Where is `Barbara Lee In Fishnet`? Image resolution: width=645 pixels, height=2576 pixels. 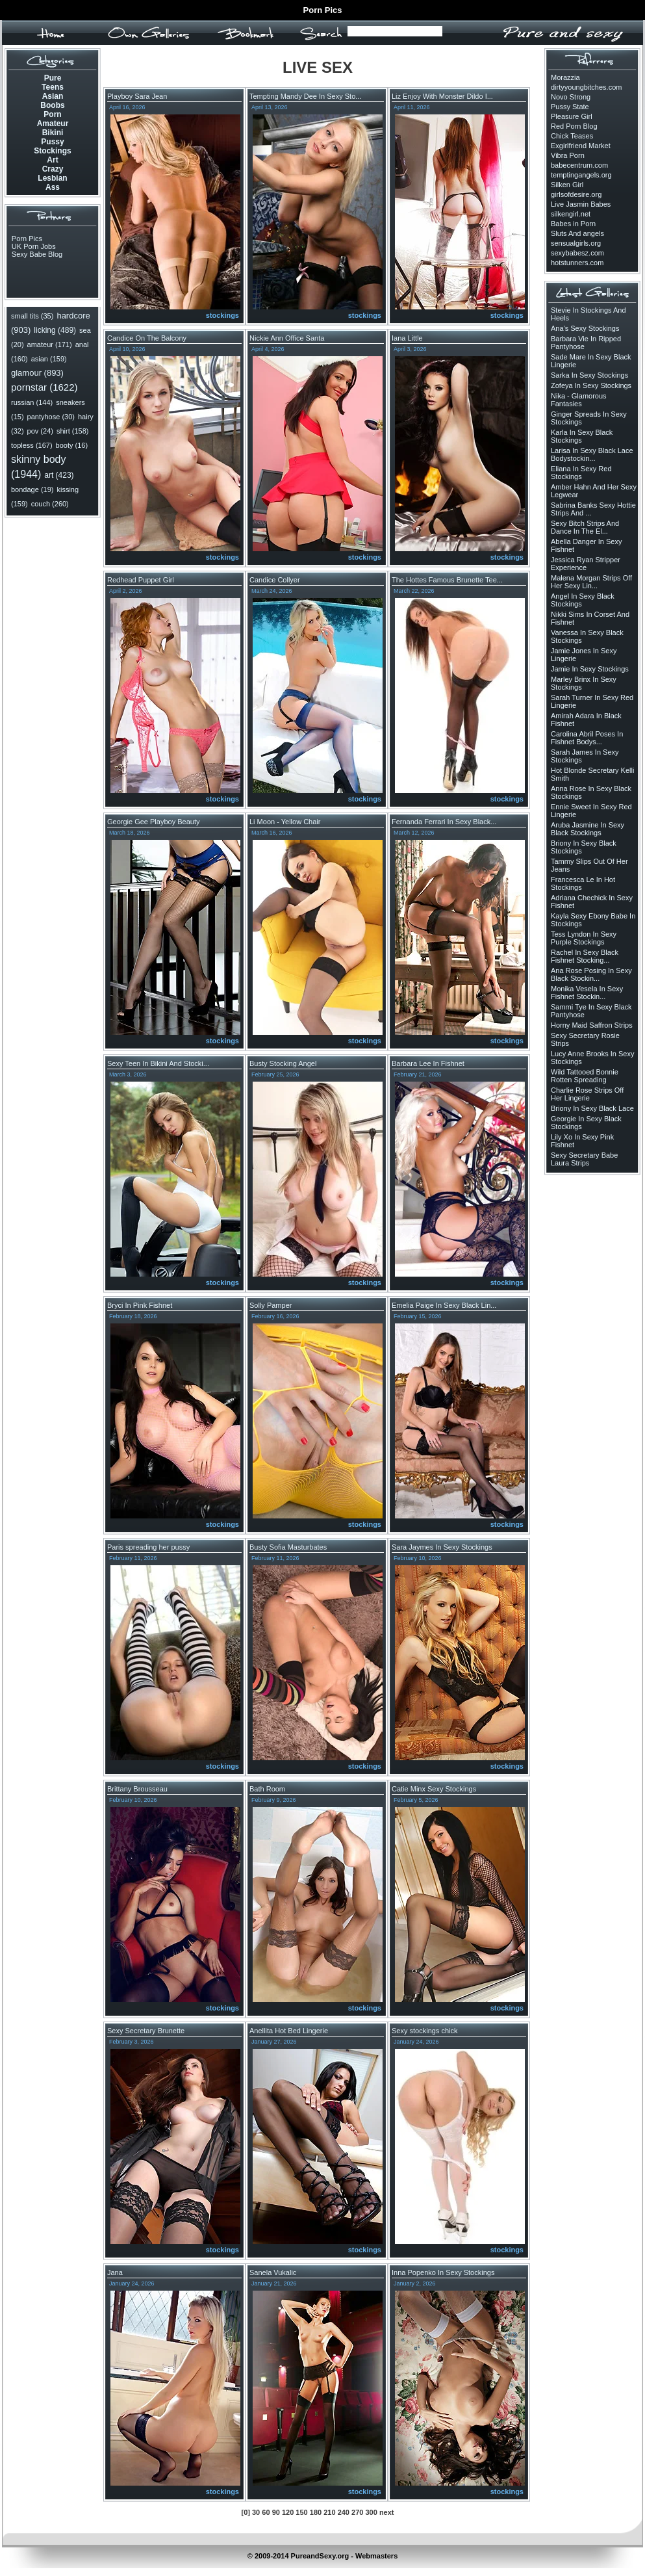
Barbara Lee In Fishnet is located at coordinates (428, 1063).